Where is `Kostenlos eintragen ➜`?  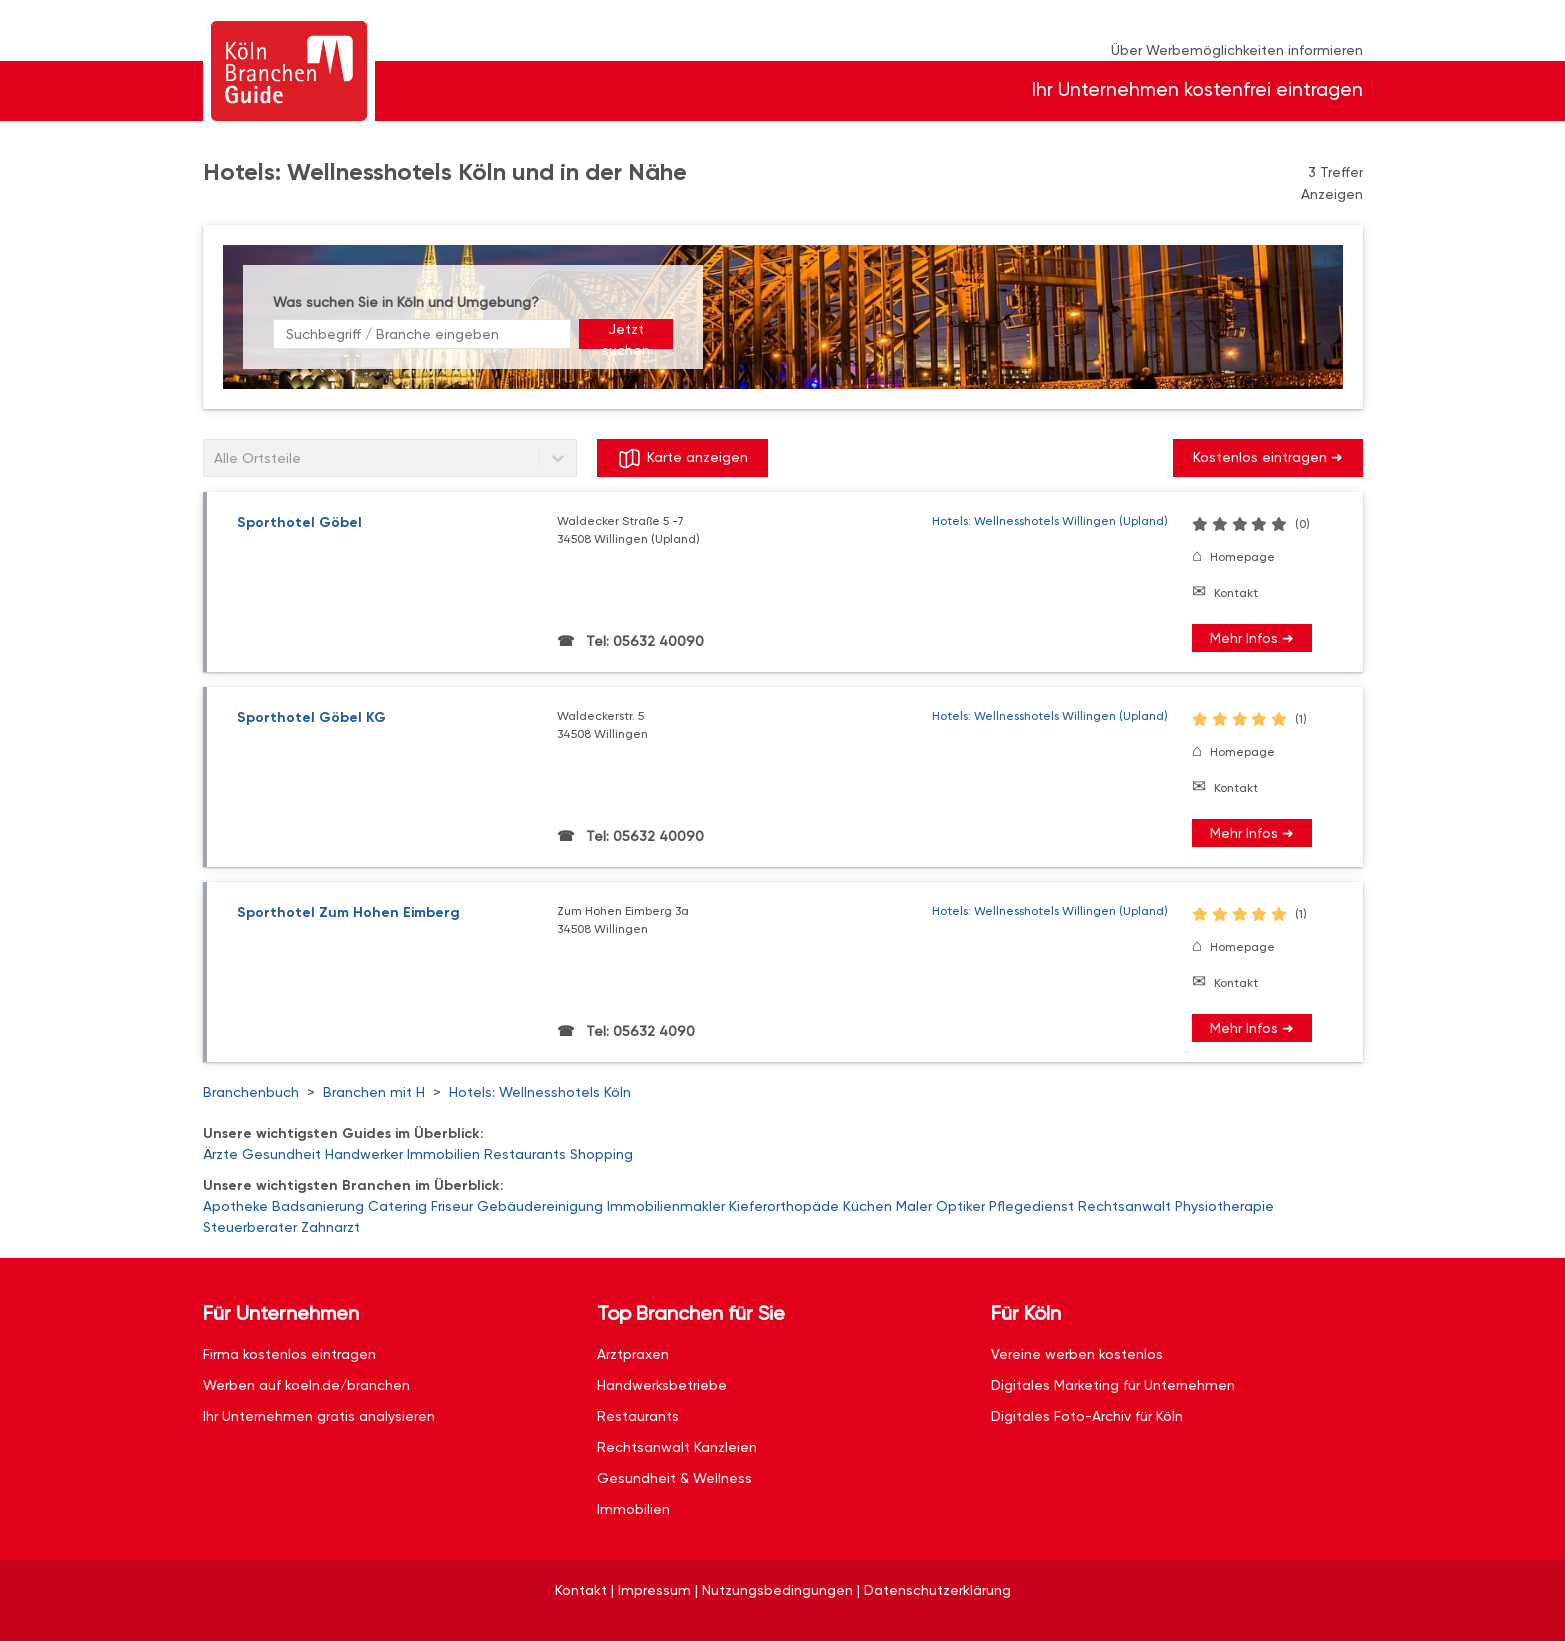
Kostenlos eintragen ➜ is located at coordinates (1268, 457).